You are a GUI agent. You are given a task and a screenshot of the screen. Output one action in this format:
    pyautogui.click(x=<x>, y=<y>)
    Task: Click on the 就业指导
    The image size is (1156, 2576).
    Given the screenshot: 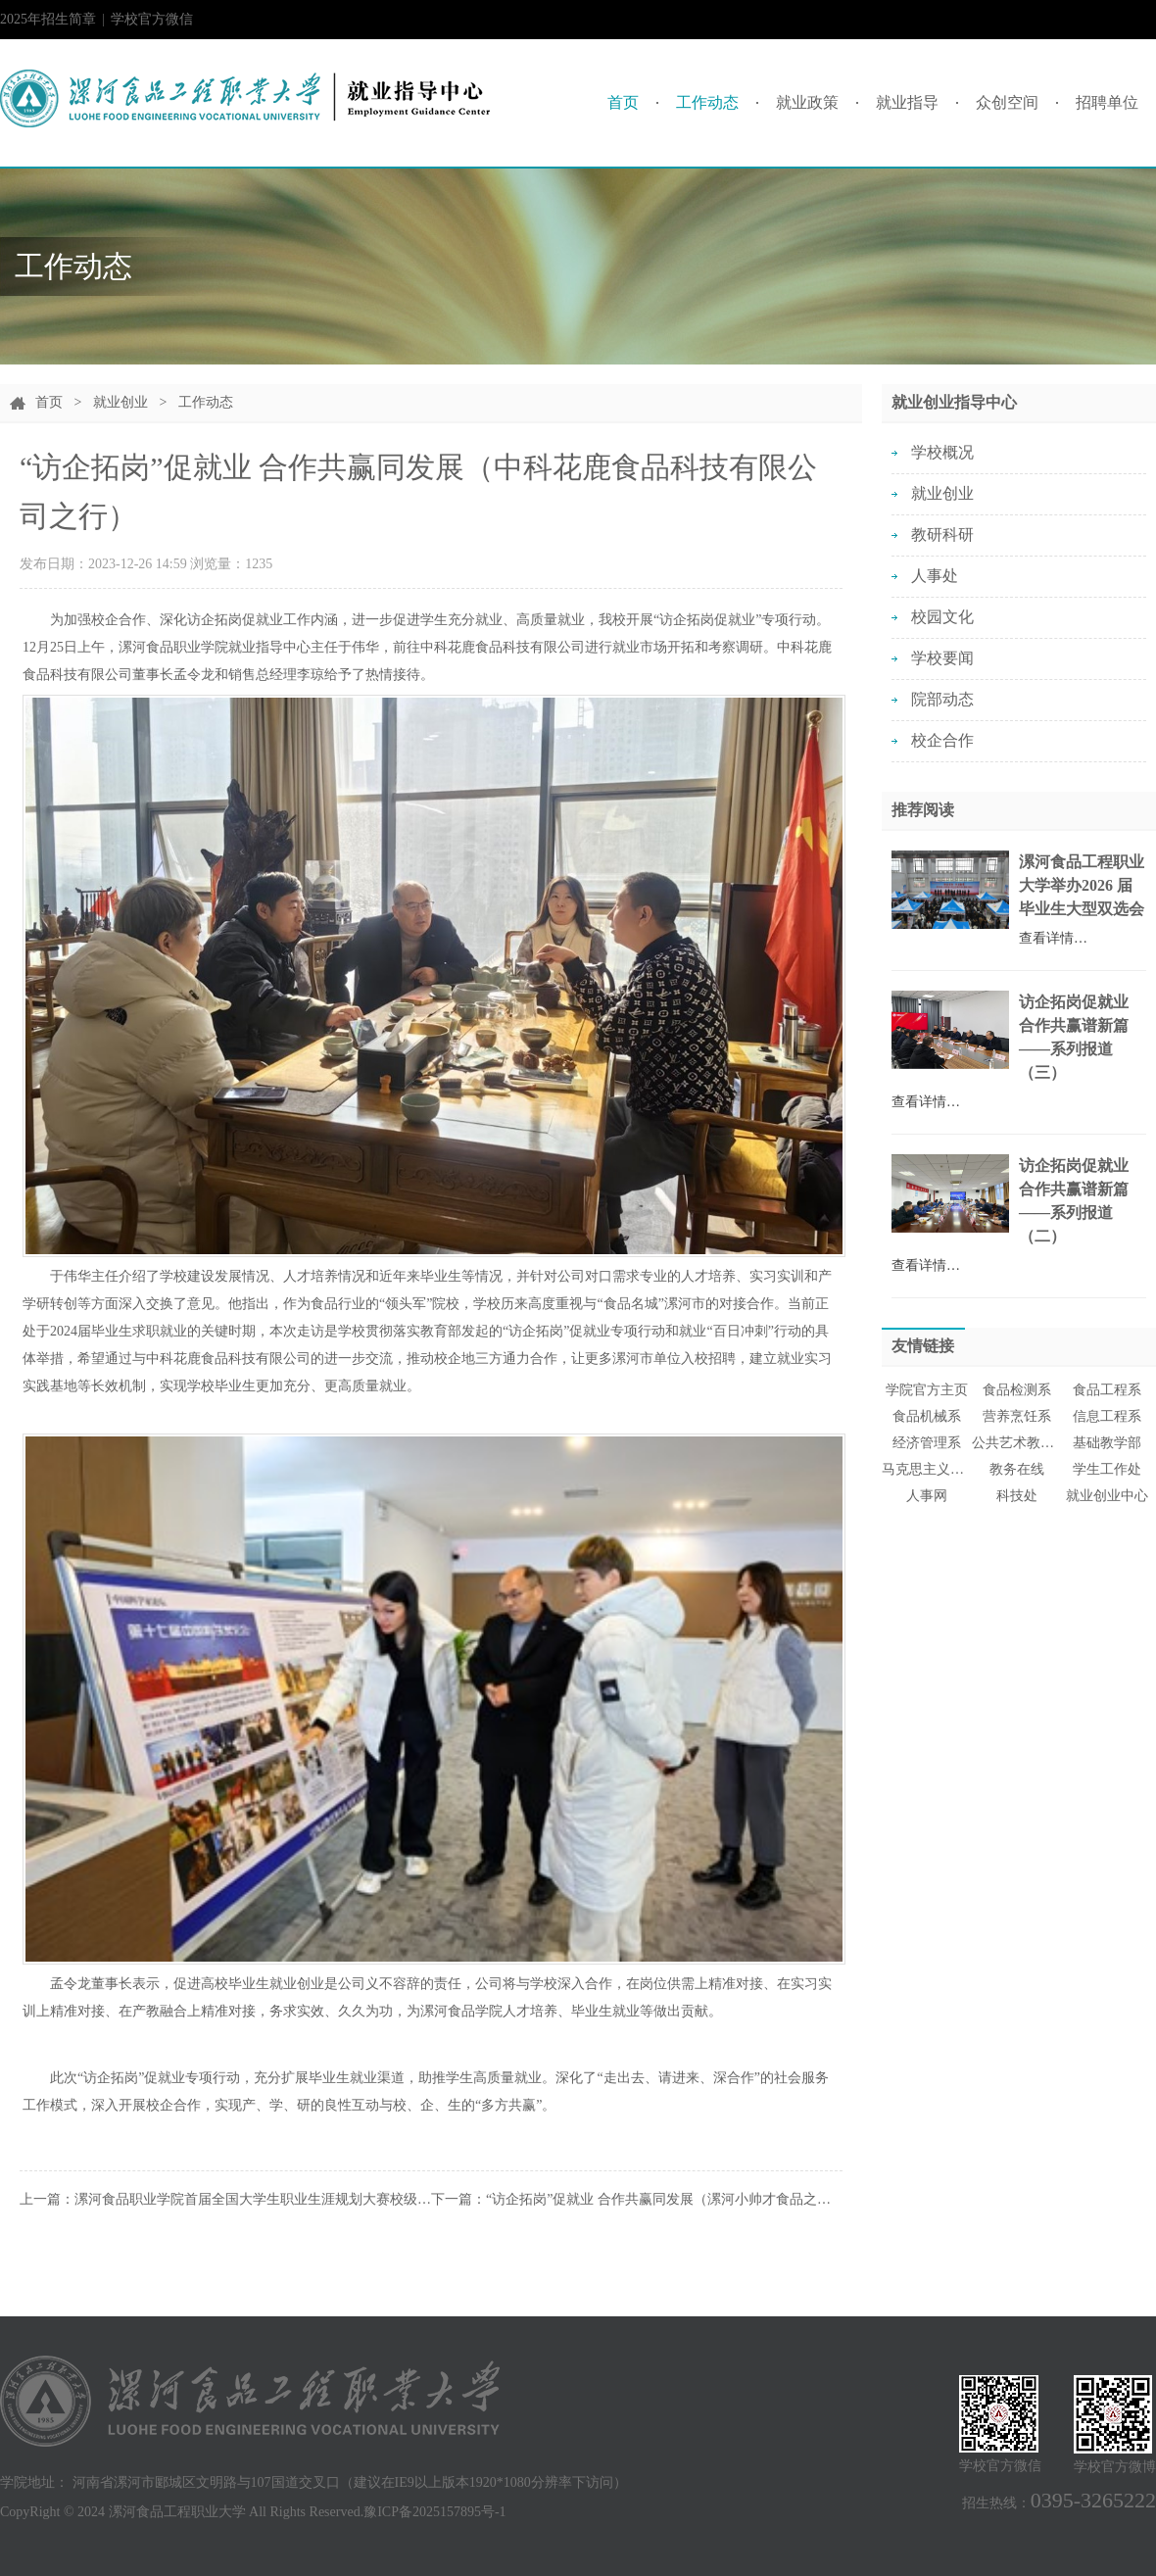 What is the action you would take?
    pyautogui.click(x=907, y=102)
    